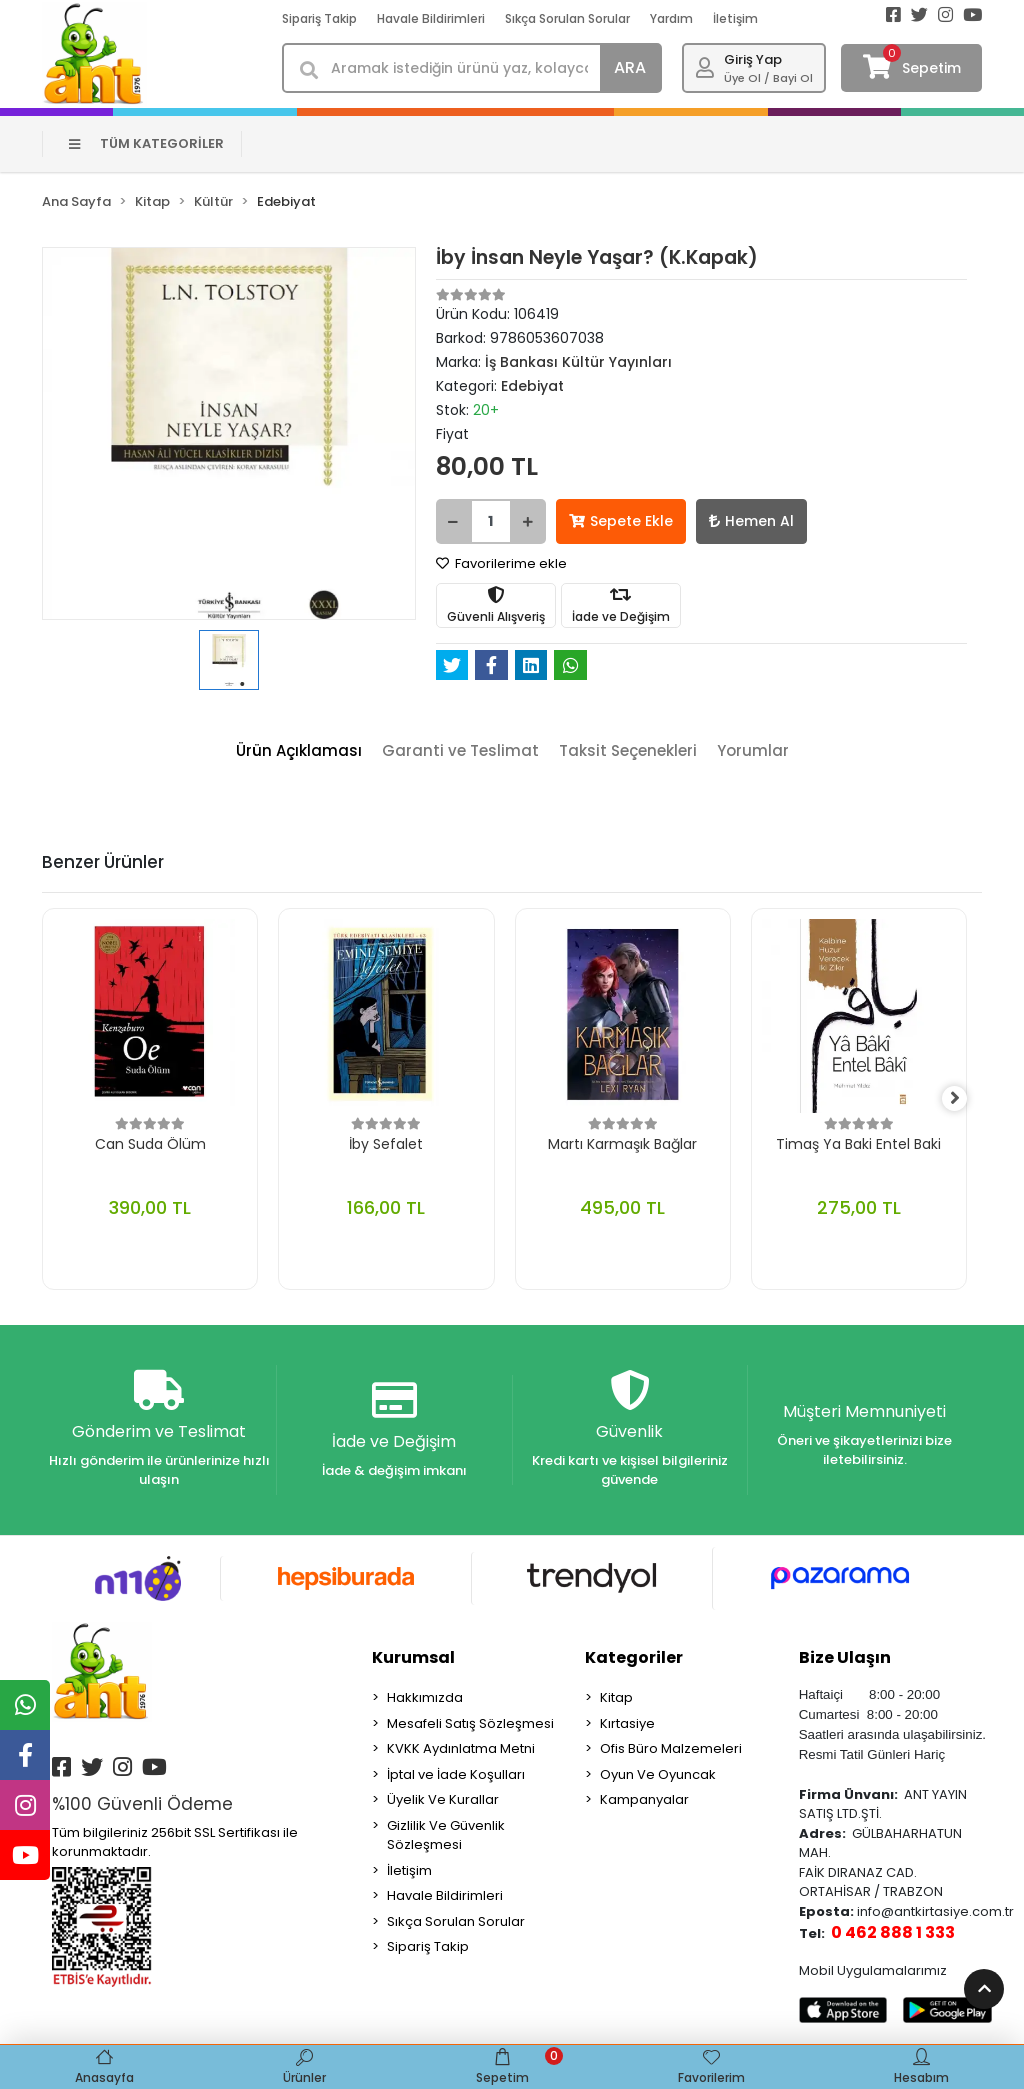  Describe the element at coordinates (470, 1724) in the screenshot. I see `Mesafeli Satış Sözleşmesi` at that location.